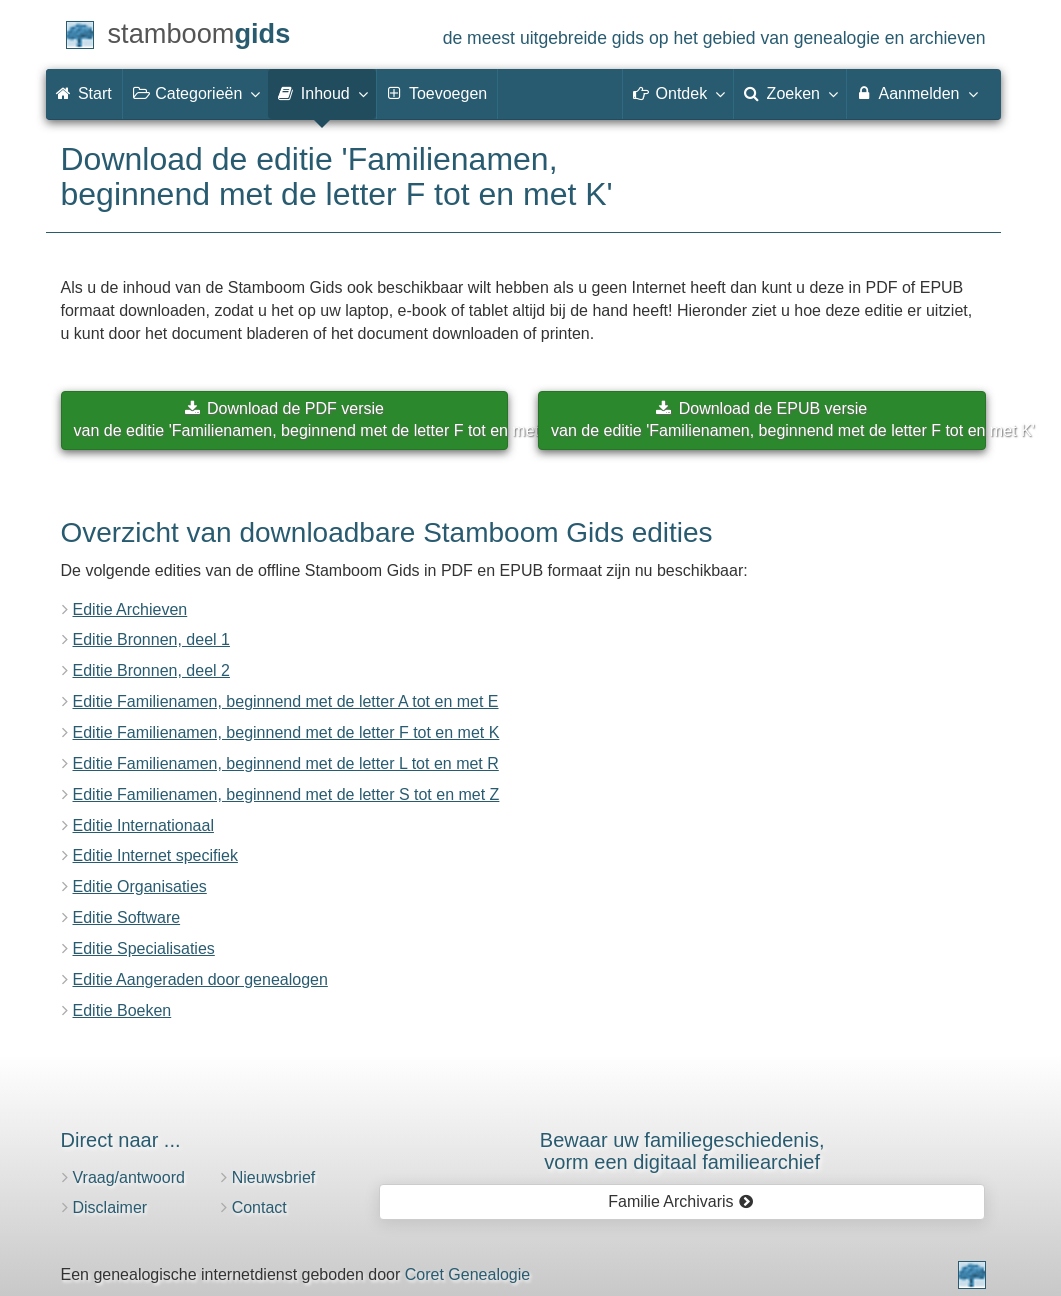 The image size is (1061, 1296). Describe the element at coordinates (291, 420) in the screenshot. I see `Download de PDF versievan de editie 'Familienamen, beginnend met de letter F tot en met K'` at that location.